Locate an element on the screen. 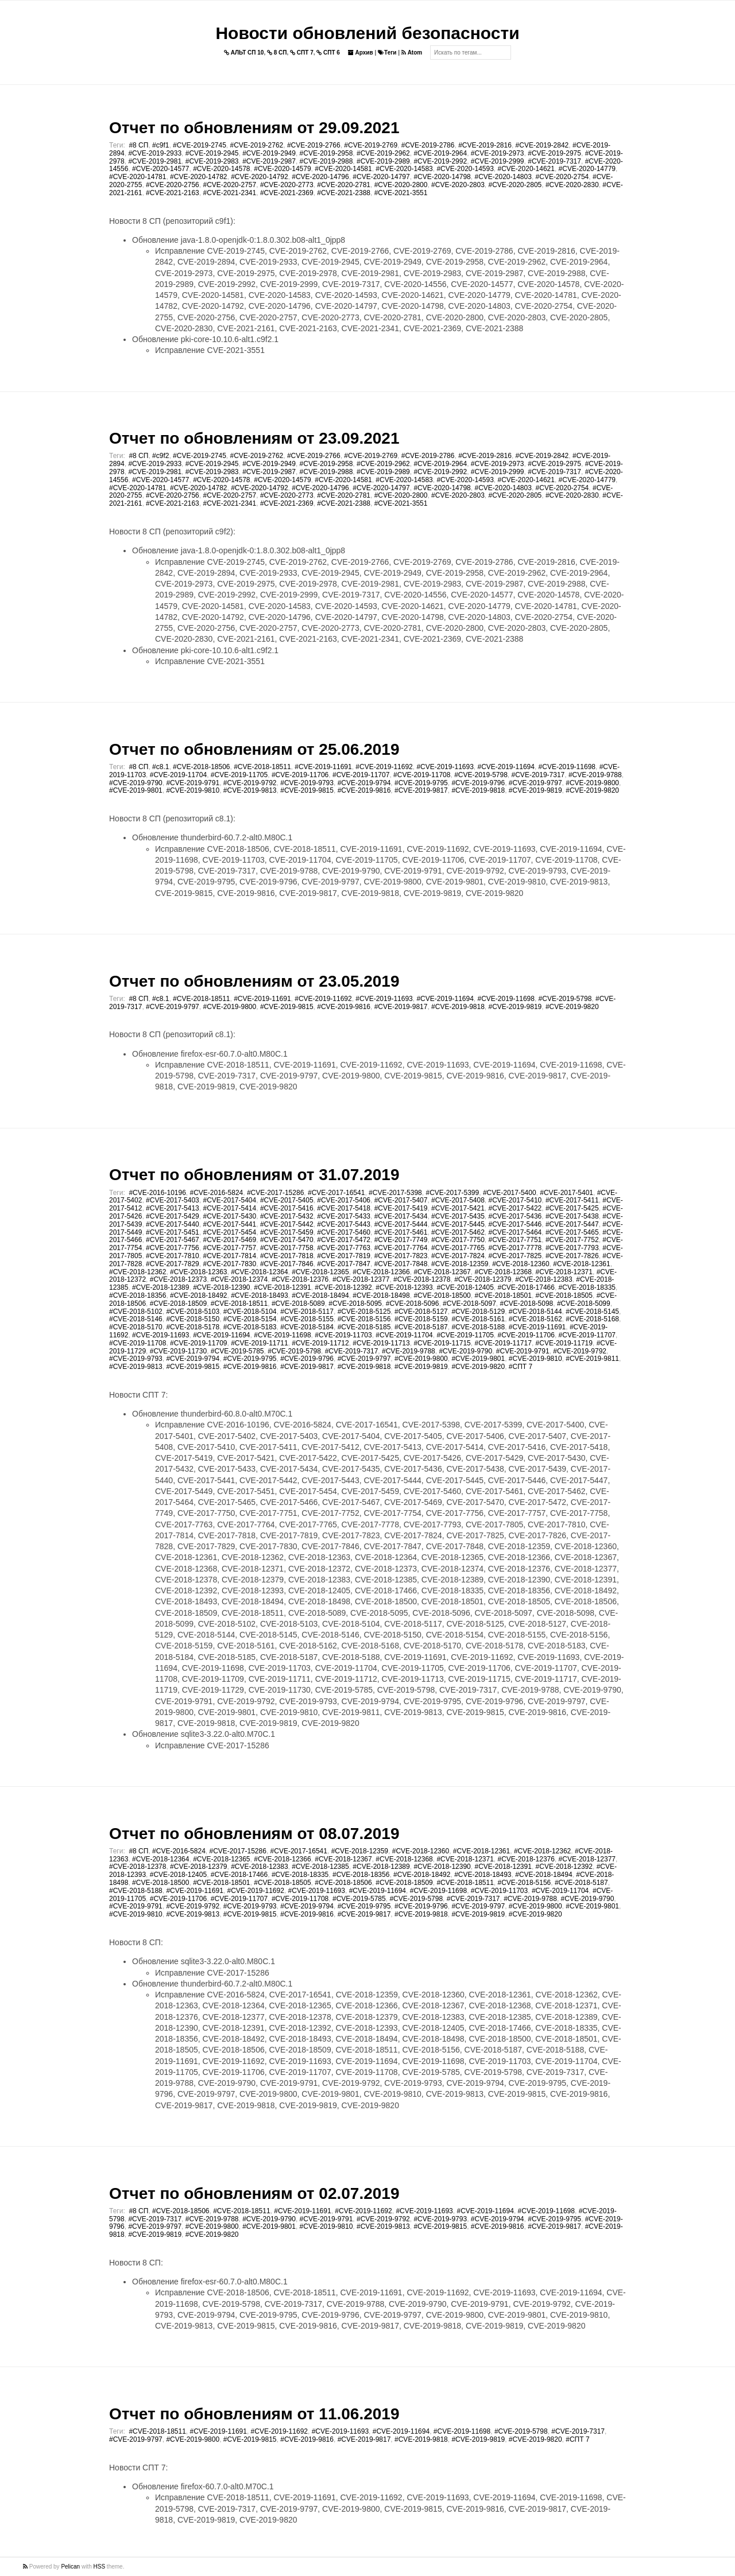 Image resolution: width=735 pixels, height=2576 pixels. #c9f1 is located at coordinates (160, 145).